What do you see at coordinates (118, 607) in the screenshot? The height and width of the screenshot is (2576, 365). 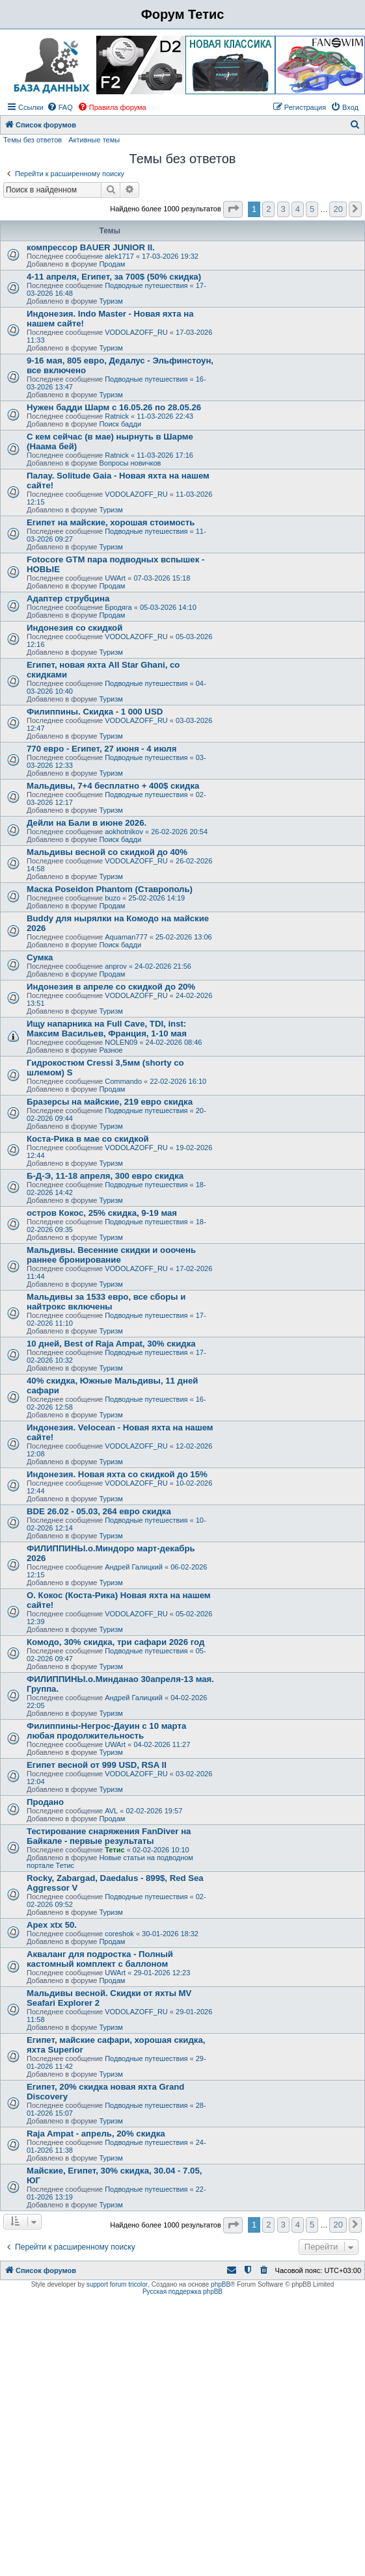 I see `Бродяга` at bounding box center [118, 607].